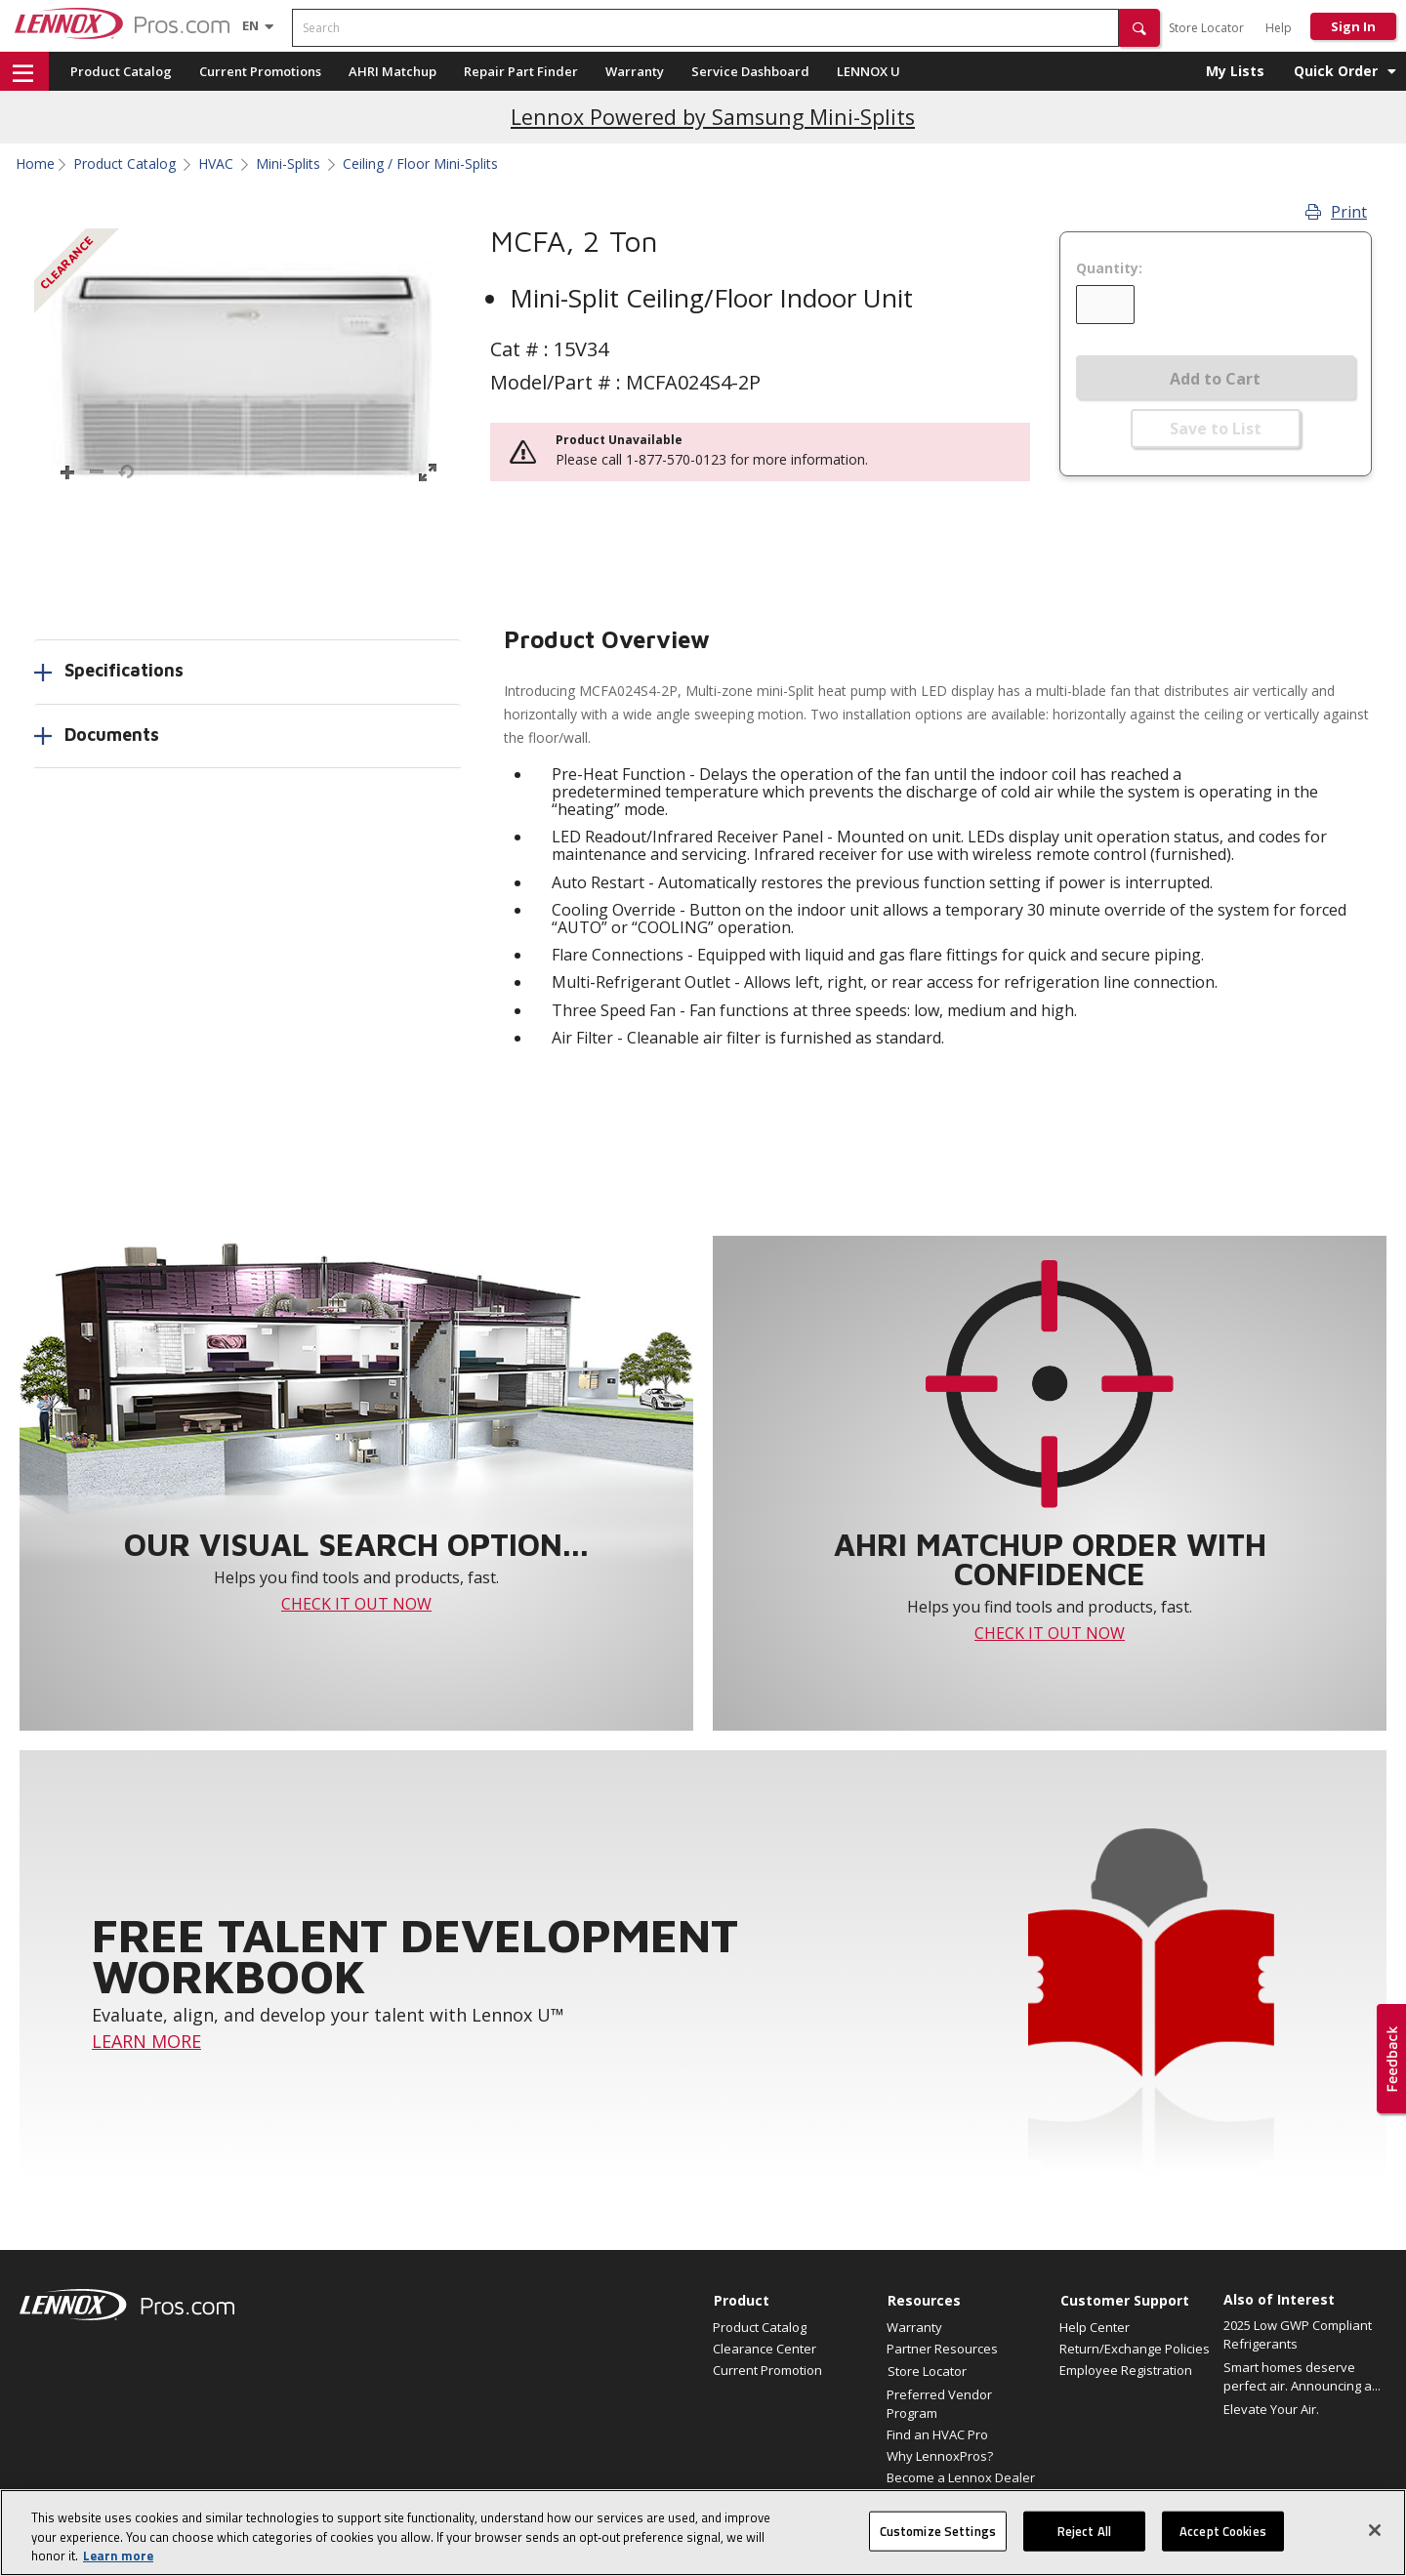  What do you see at coordinates (961, 2477) in the screenshot?
I see `Become a Lennox Dealer` at bounding box center [961, 2477].